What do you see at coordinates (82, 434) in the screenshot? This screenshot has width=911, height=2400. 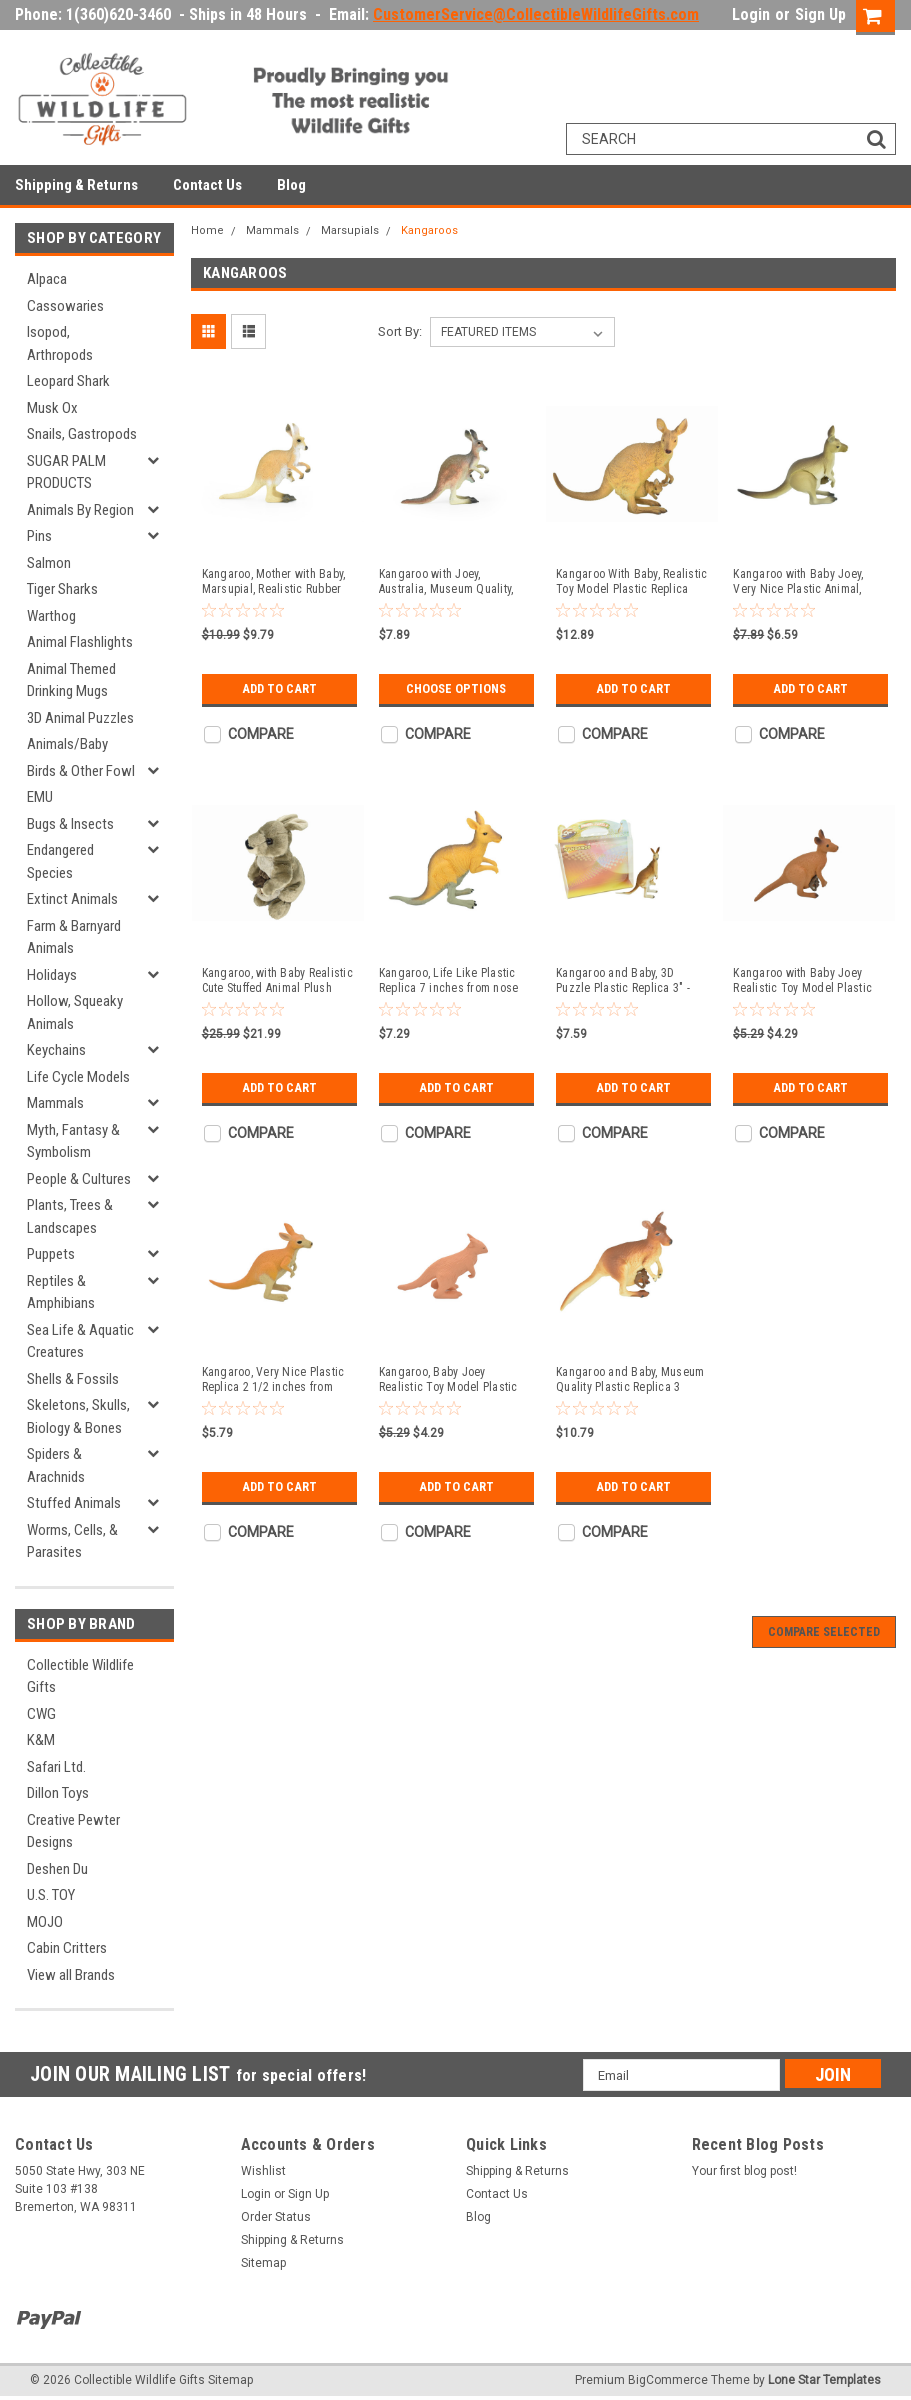 I see `Snails, Gastropods` at bounding box center [82, 434].